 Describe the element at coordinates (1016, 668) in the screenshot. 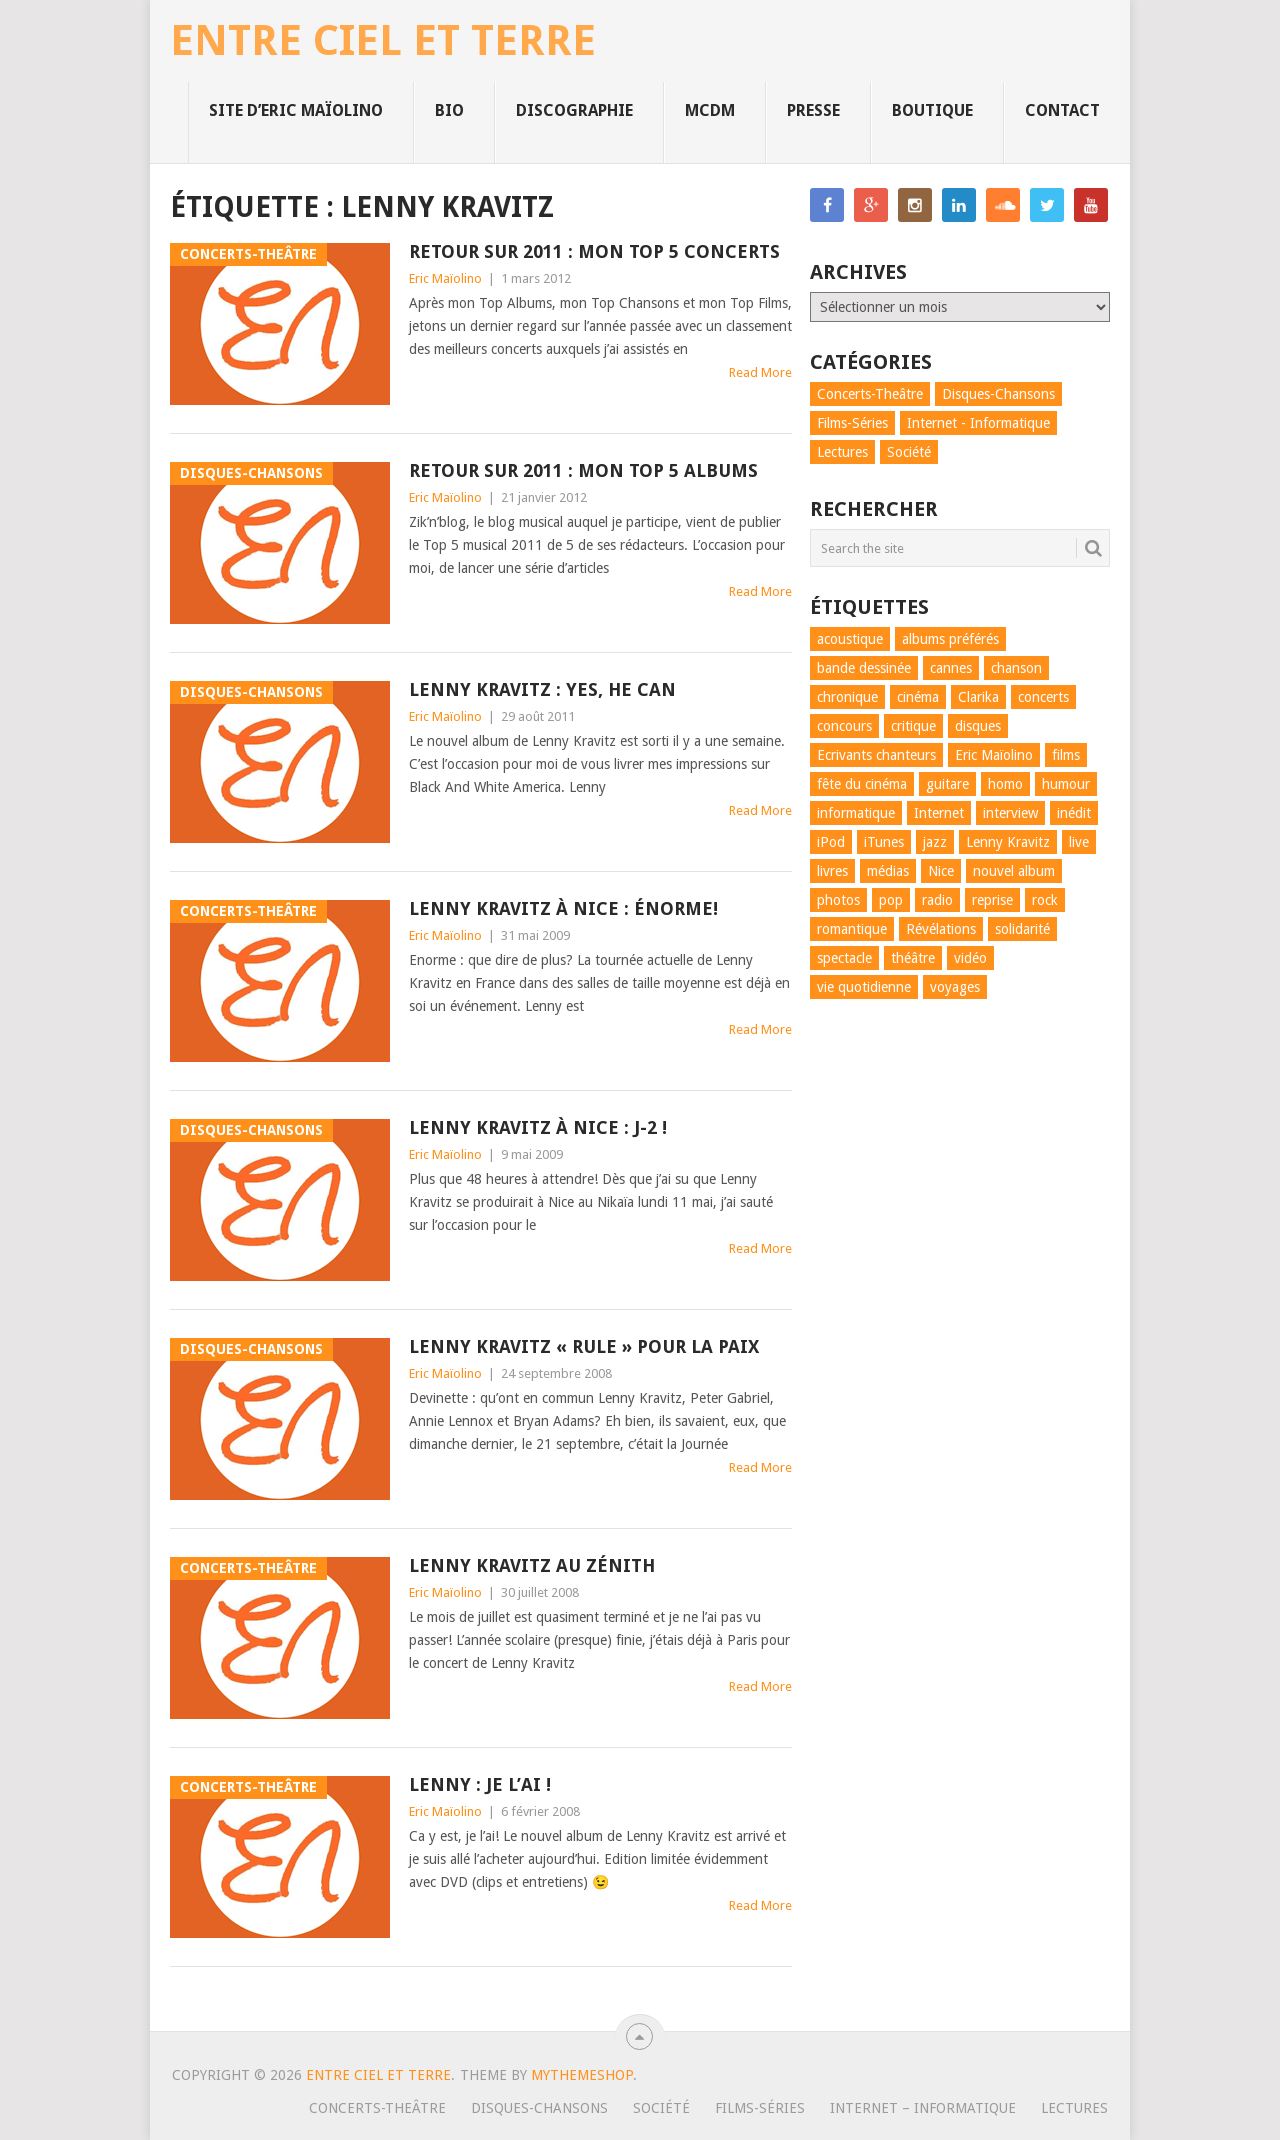

I see `chanson [chanson (88 éléments)]` at that location.